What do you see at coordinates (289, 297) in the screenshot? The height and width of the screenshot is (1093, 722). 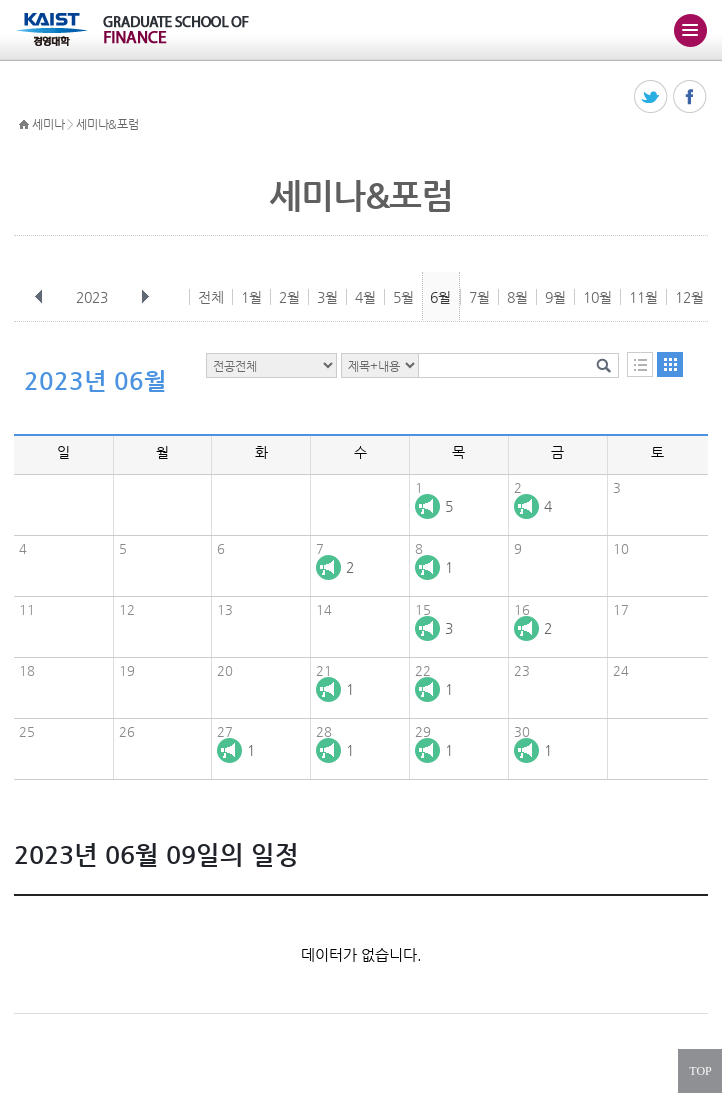 I see `2월` at bounding box center [289, 297].